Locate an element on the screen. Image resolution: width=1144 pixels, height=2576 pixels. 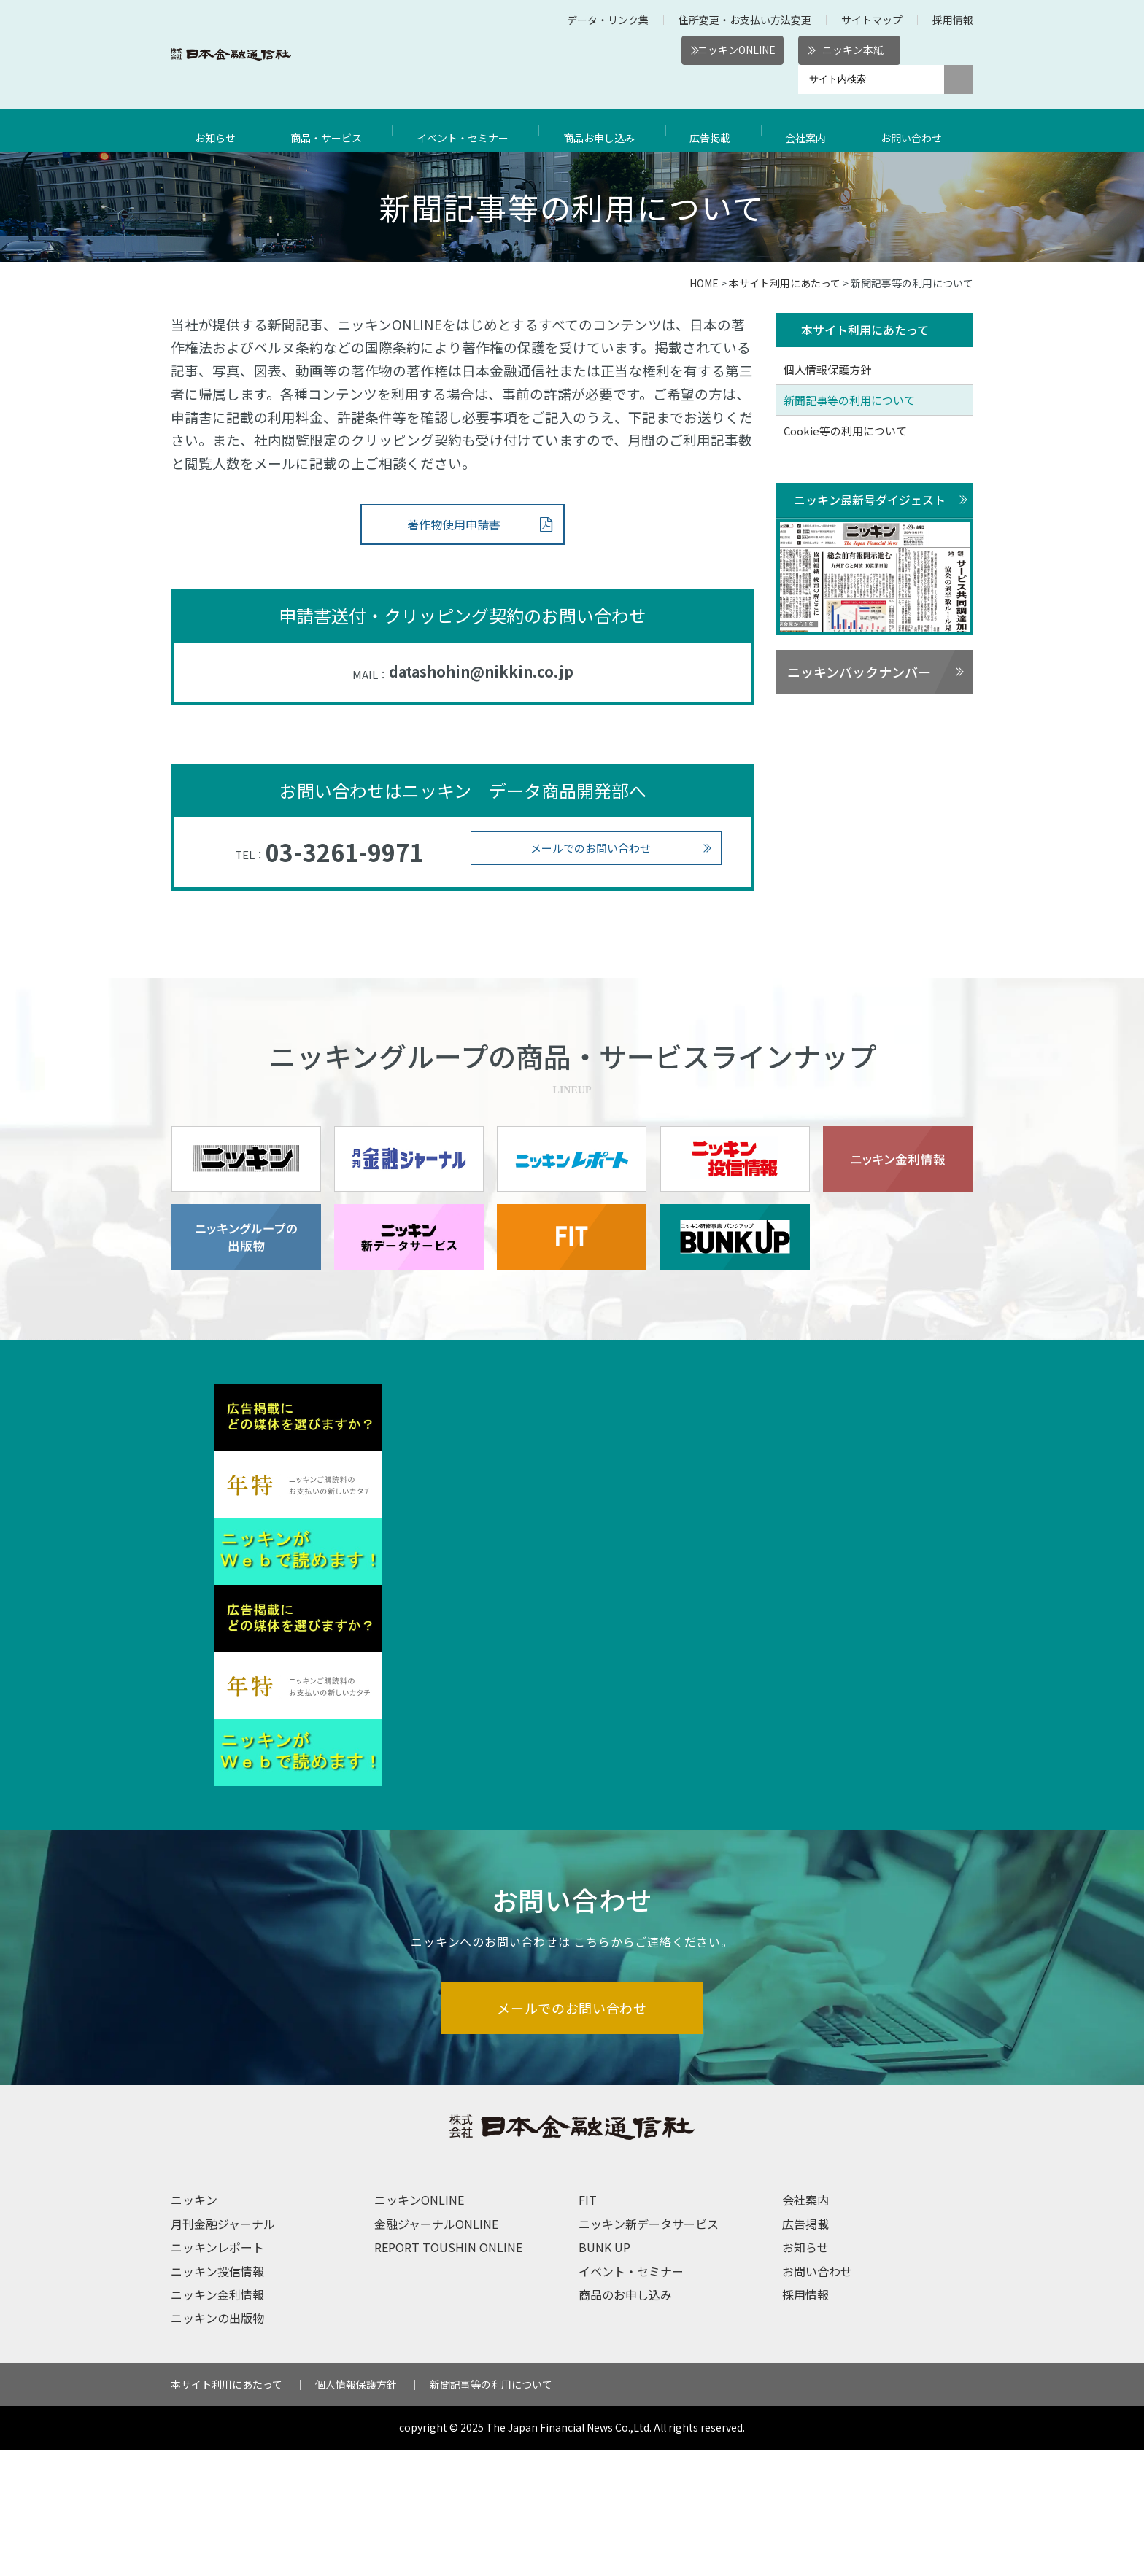
会社案内 is located at coordinates (810, 130).